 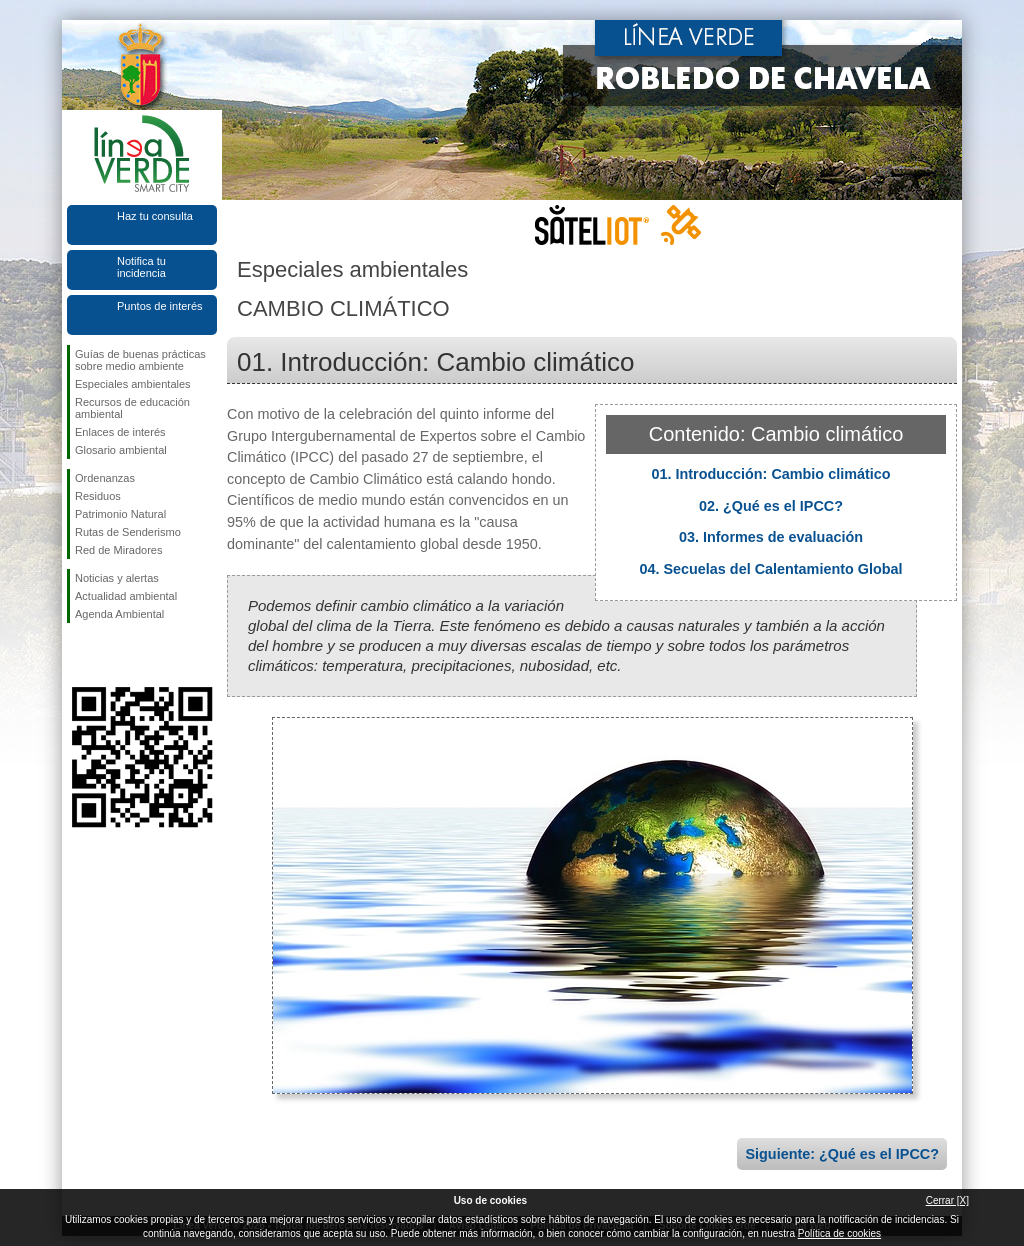 I want to click on Ordenanzas, so click(x=105, y=478).